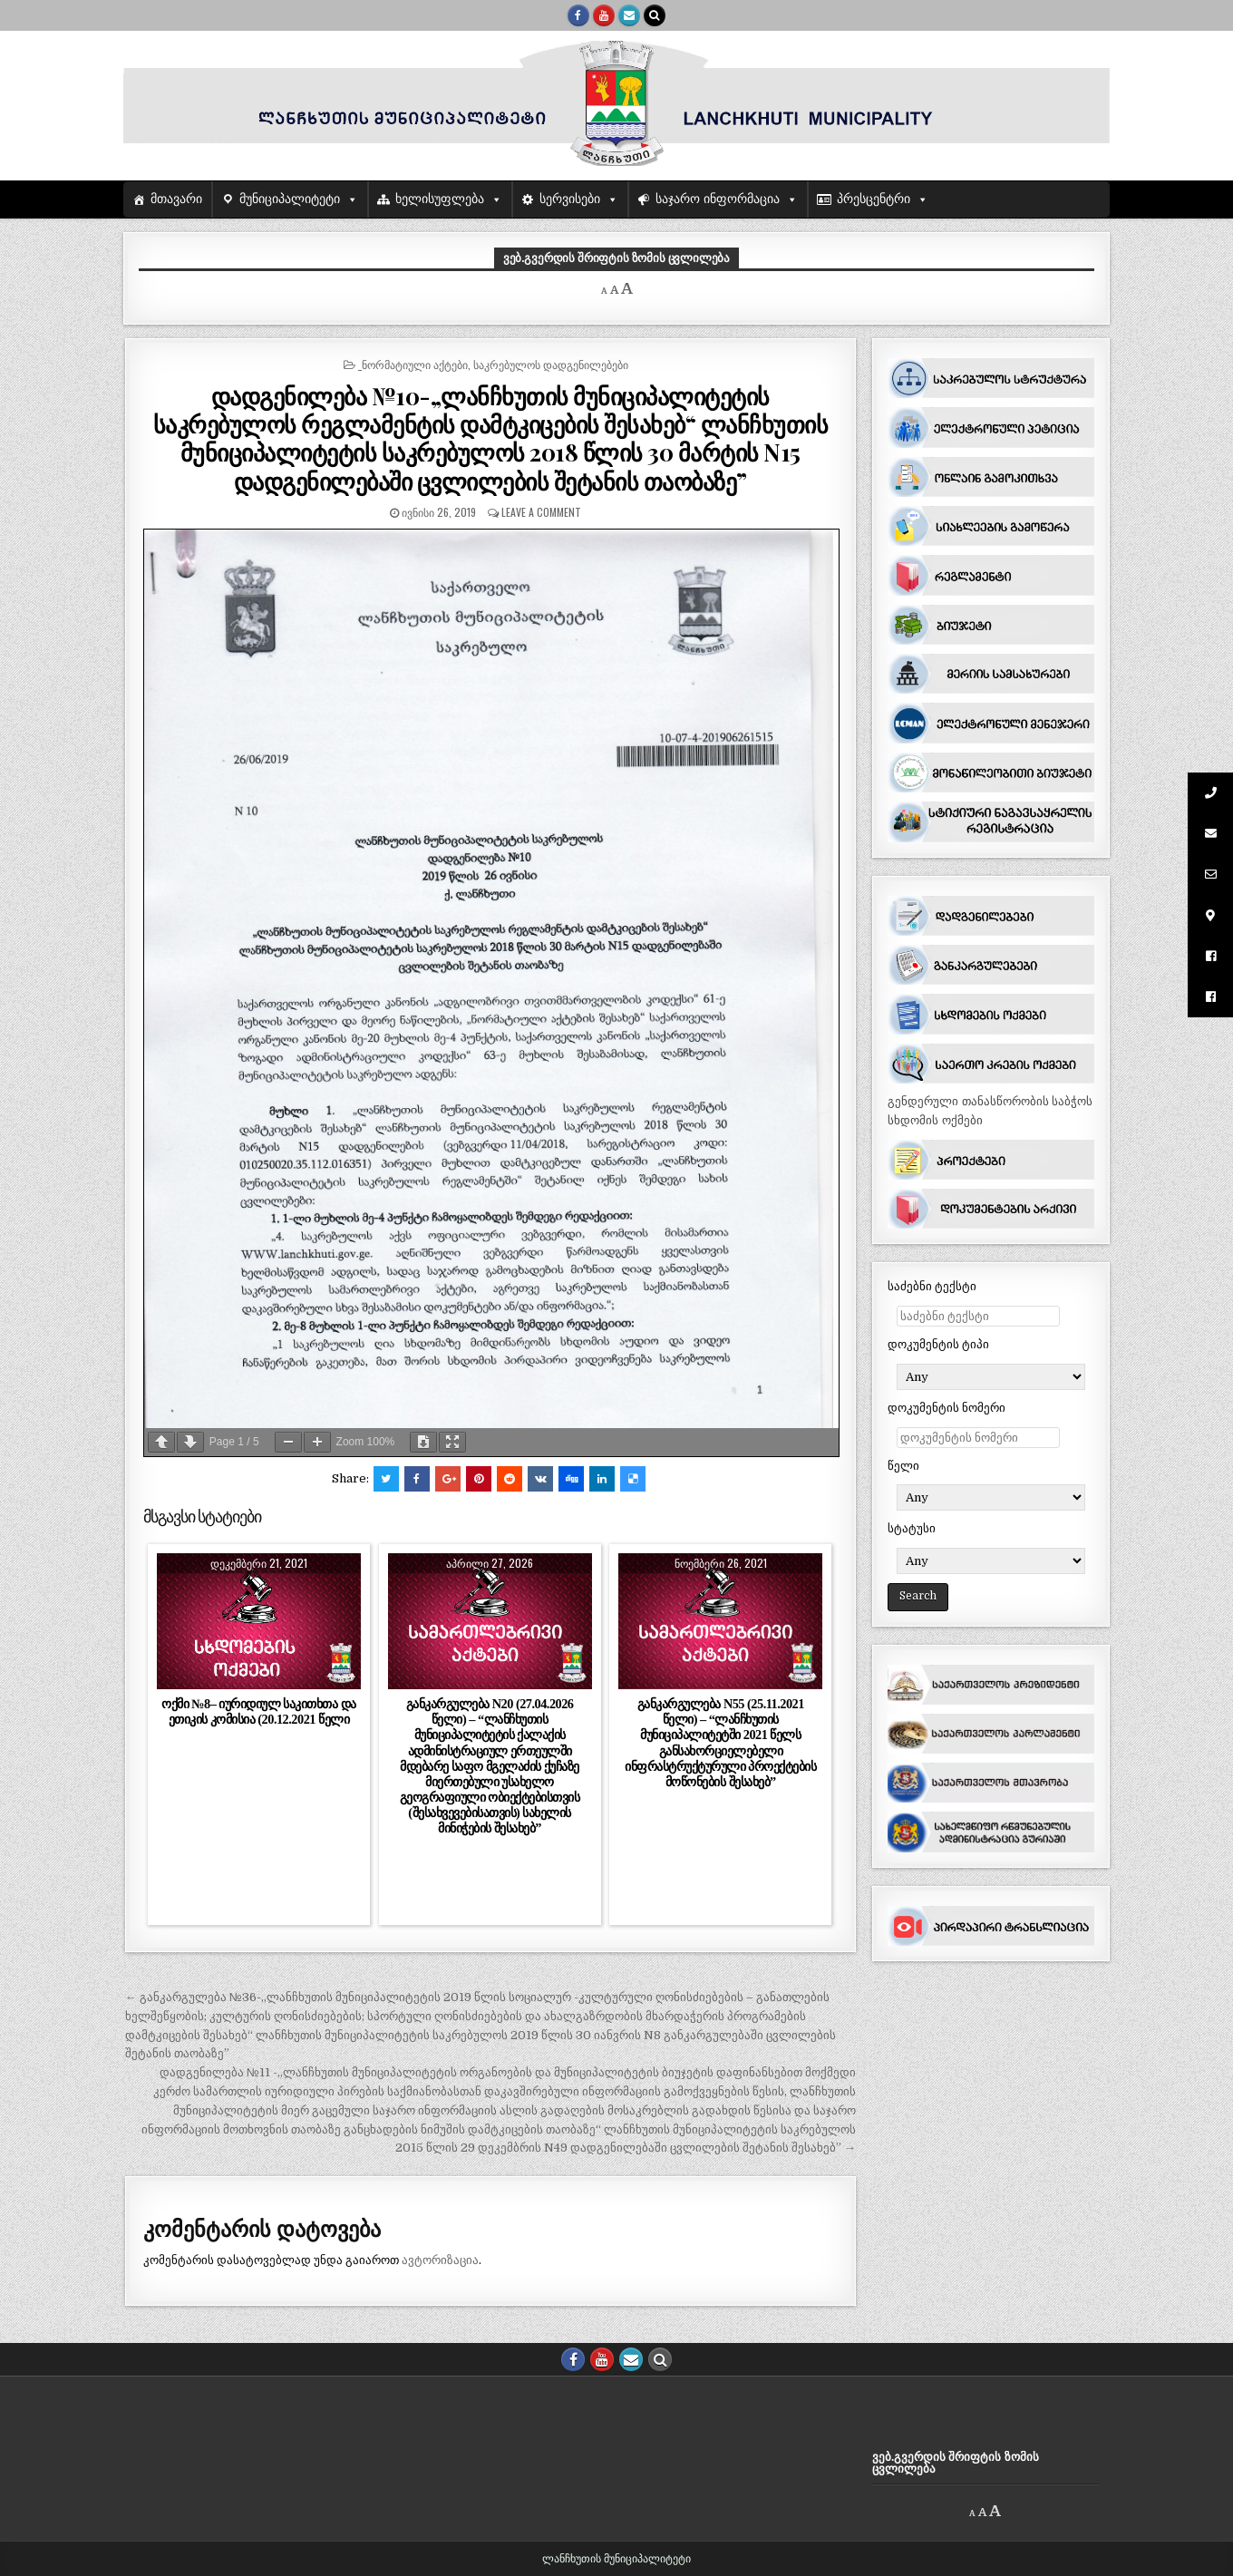 Image resolution: width=1233 pixels, height=2576 pixels. I want to click on ოქმი №8– იურიდიულ საკითხთა და ეთიკის კომისია (20.12.2021 წელი, so click(258, 1711).